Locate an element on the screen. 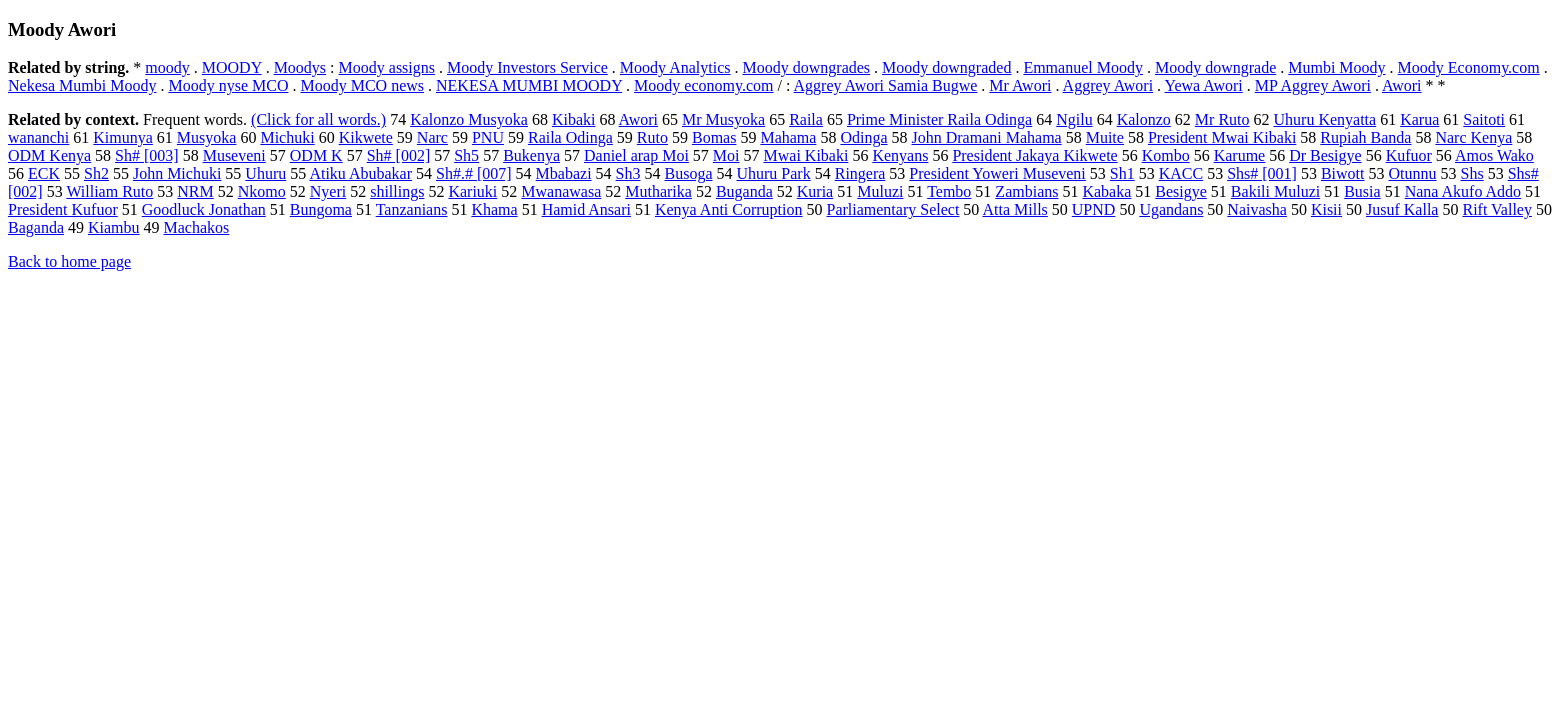  Kombo is located at coordinates (1166, 155).